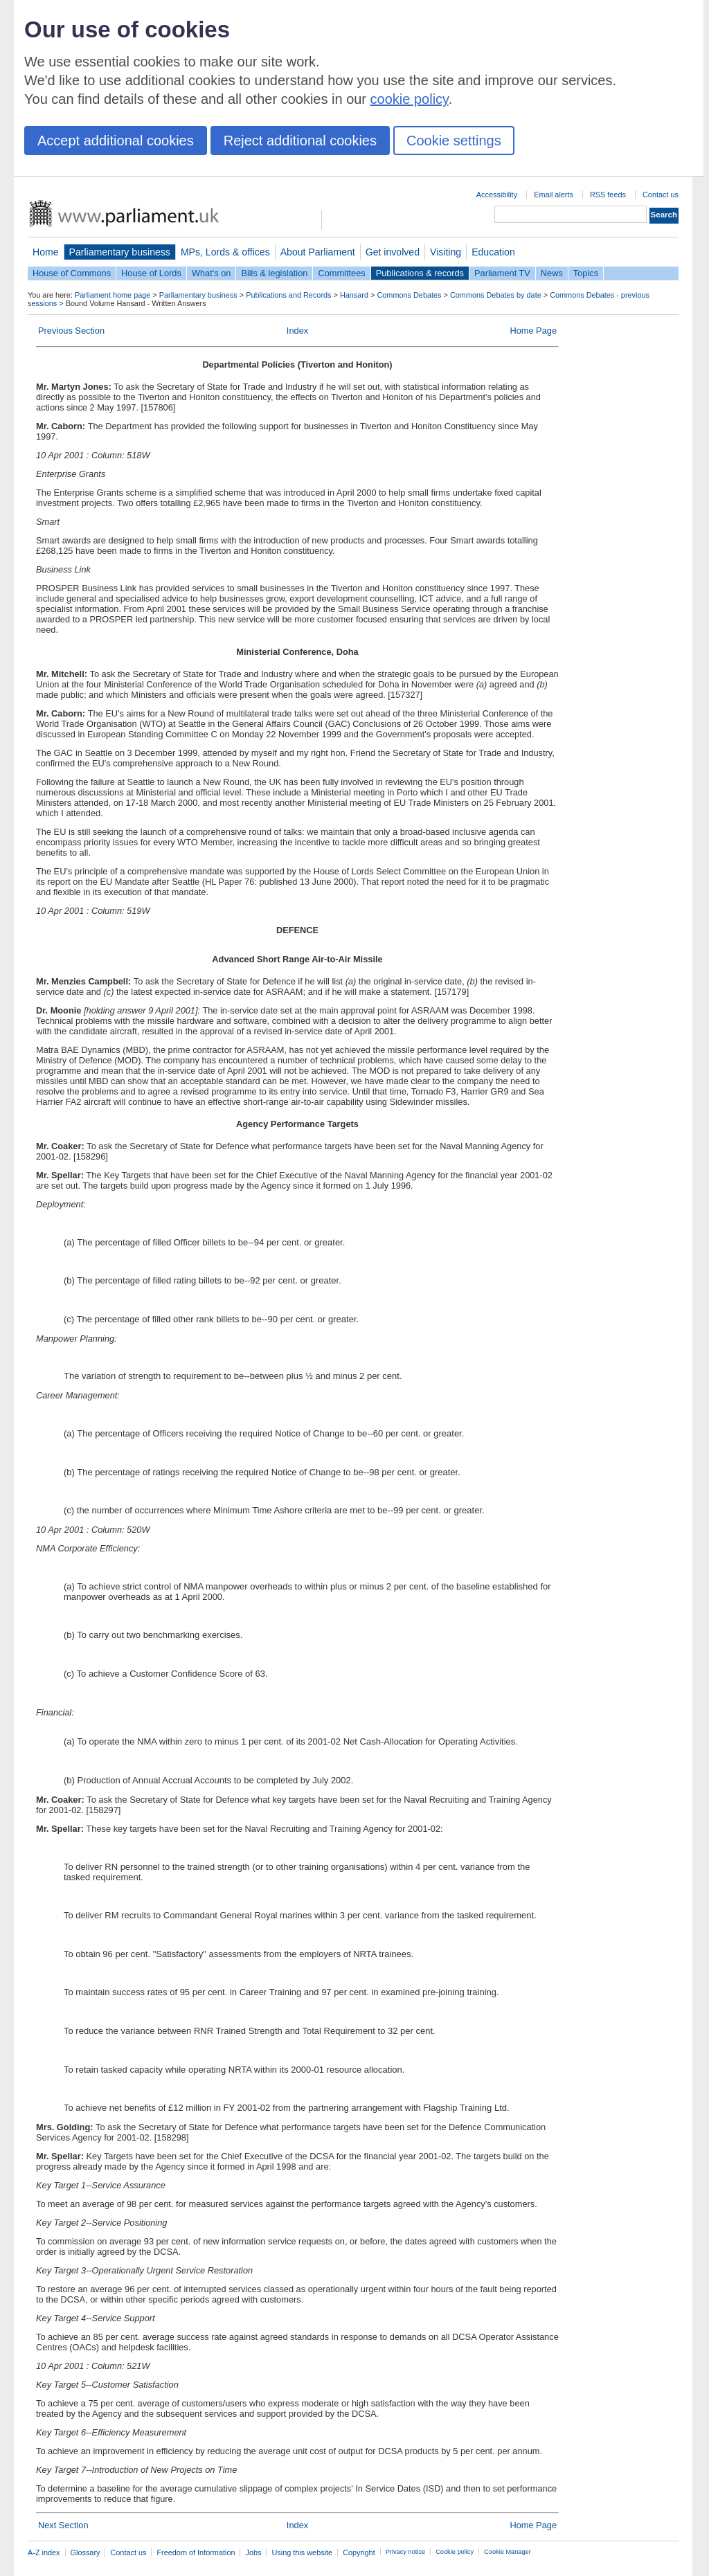  Describe the element at coordinates (317, 252) in the screenshot. I see `About Parliament` at that location.